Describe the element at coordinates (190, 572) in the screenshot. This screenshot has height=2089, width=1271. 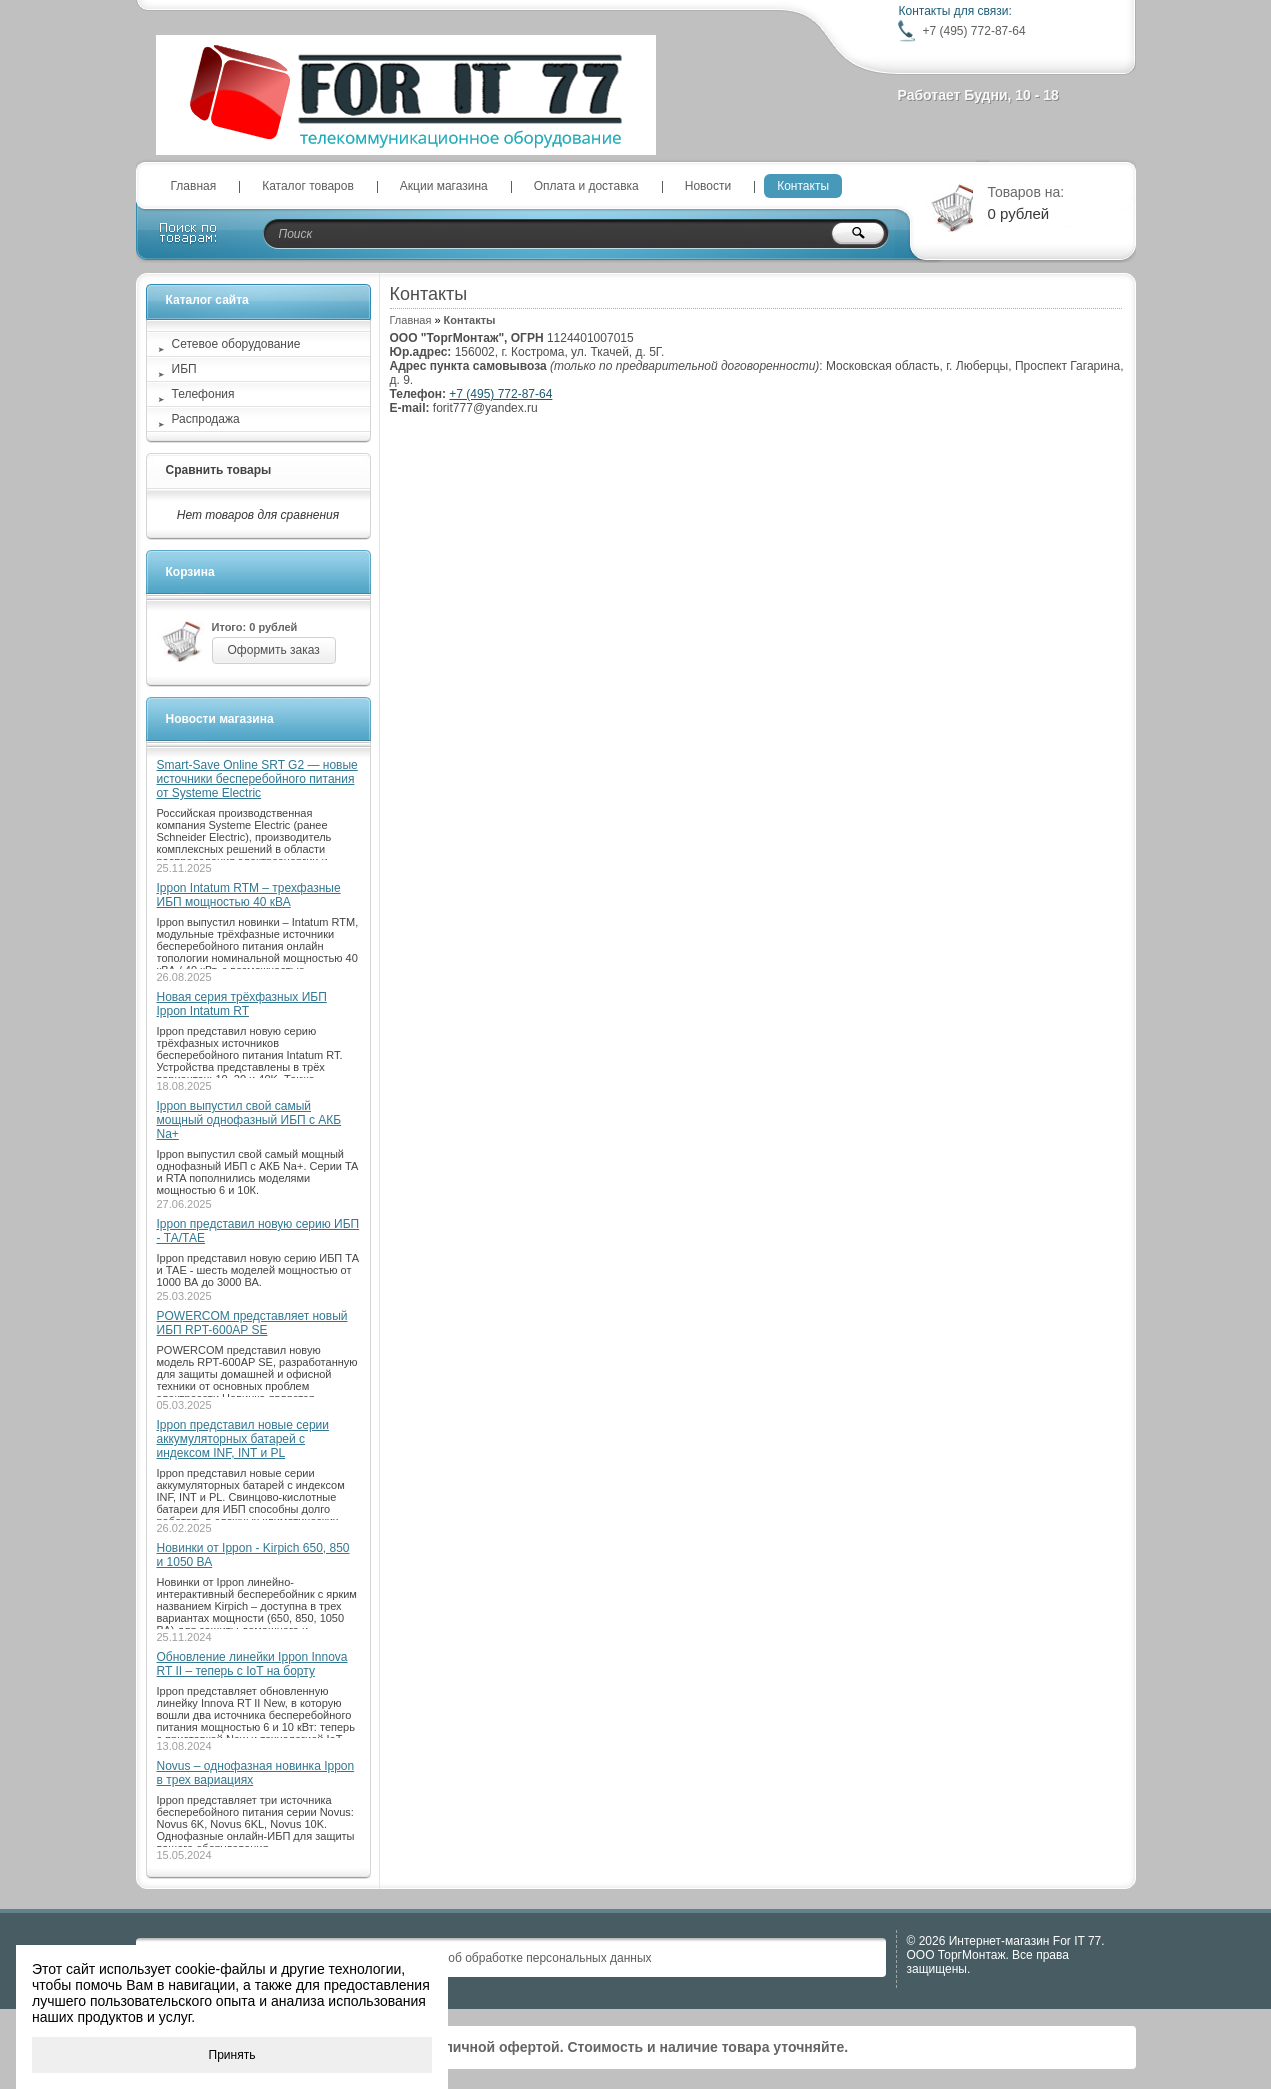
I see `Корзина` at that location.